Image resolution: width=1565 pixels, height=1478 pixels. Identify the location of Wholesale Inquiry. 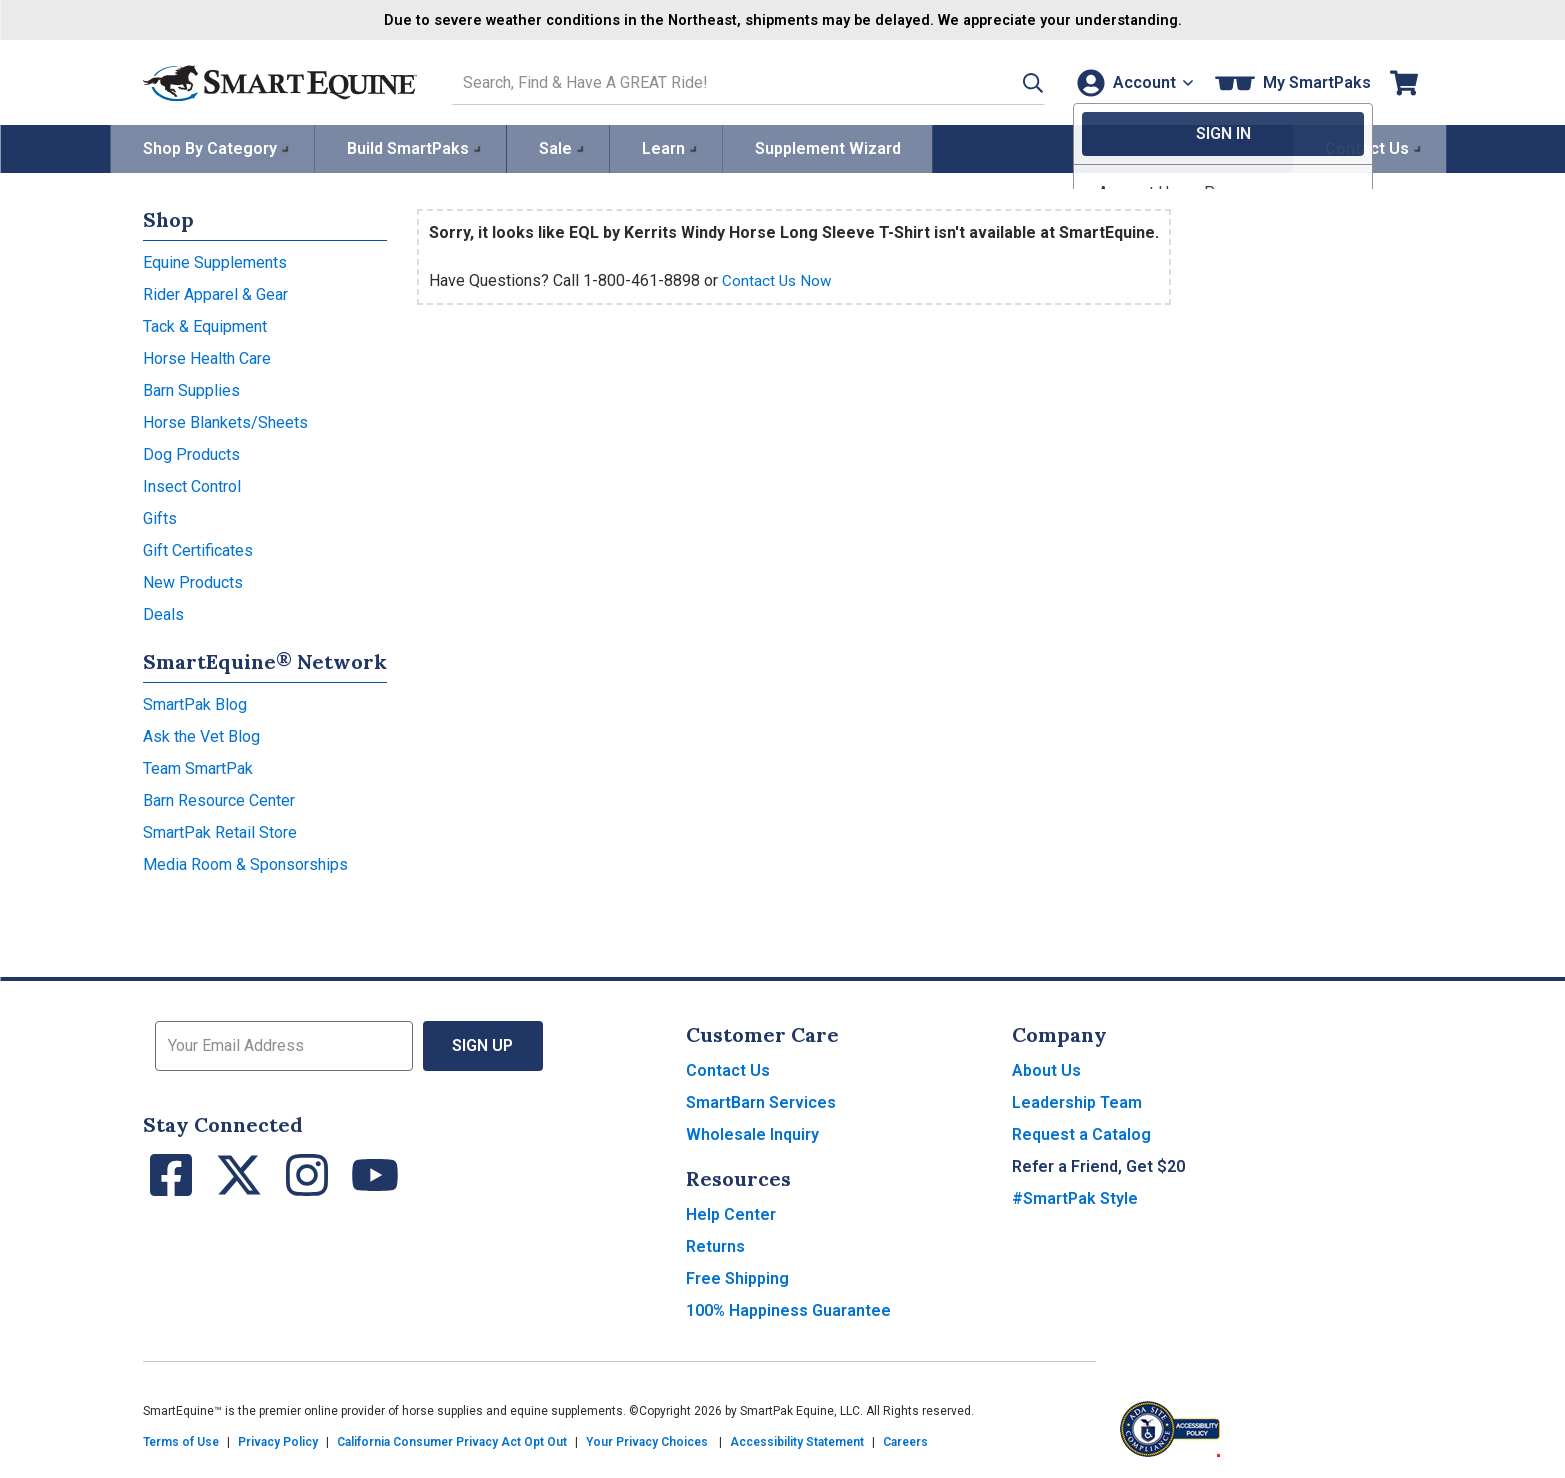
(752, 1132).